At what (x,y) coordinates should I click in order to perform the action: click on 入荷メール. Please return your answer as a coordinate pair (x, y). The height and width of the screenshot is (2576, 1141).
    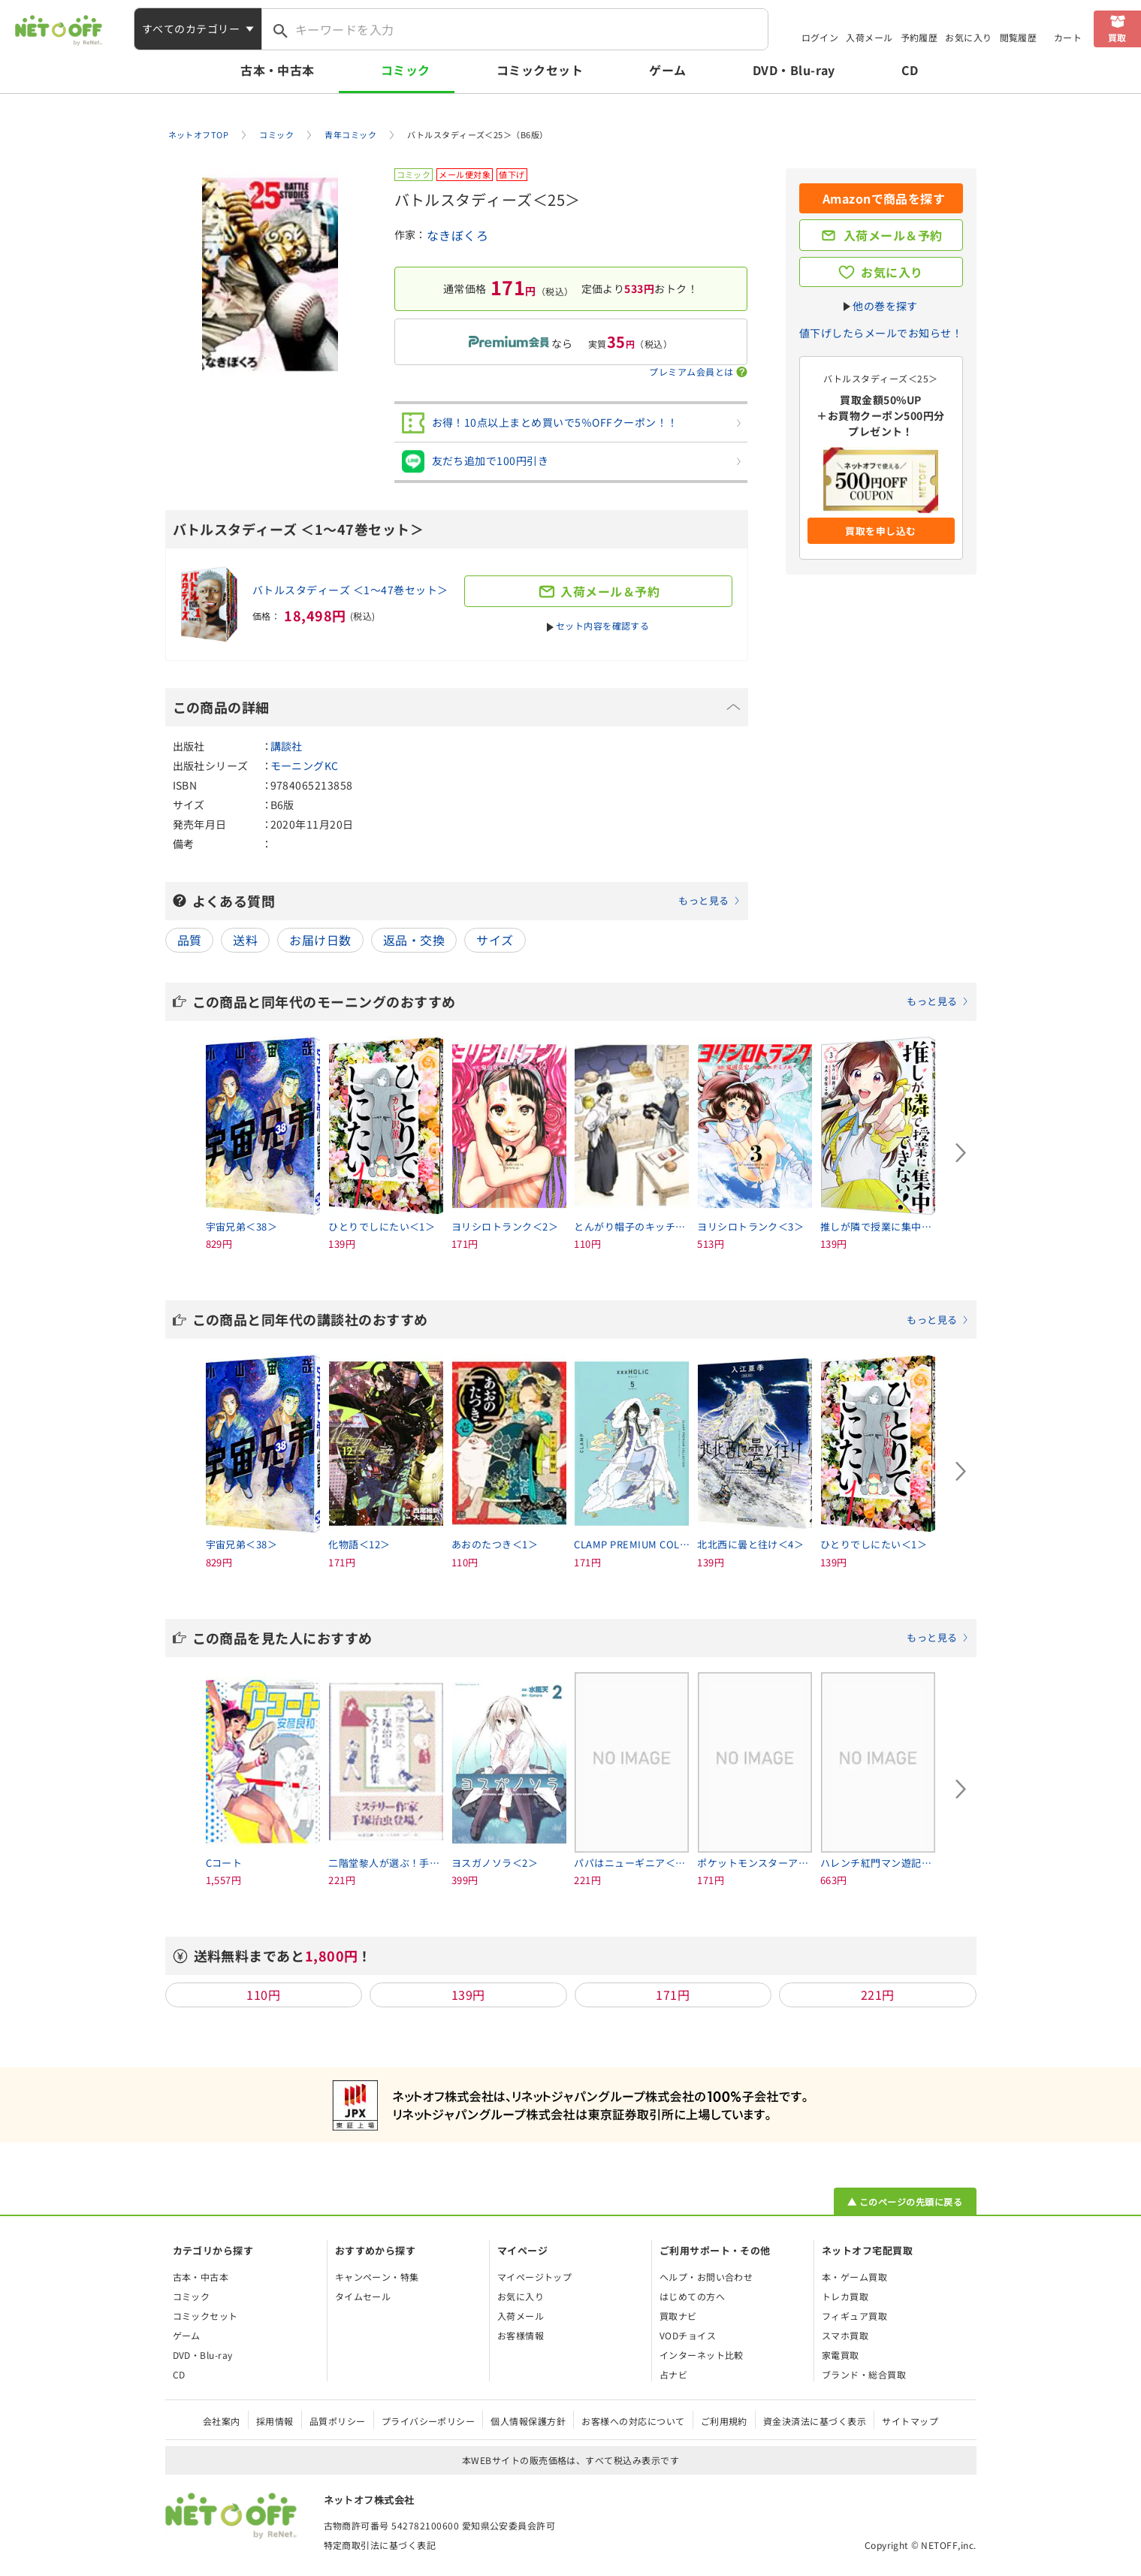
    Looking at the image, I should click on (869, 37).